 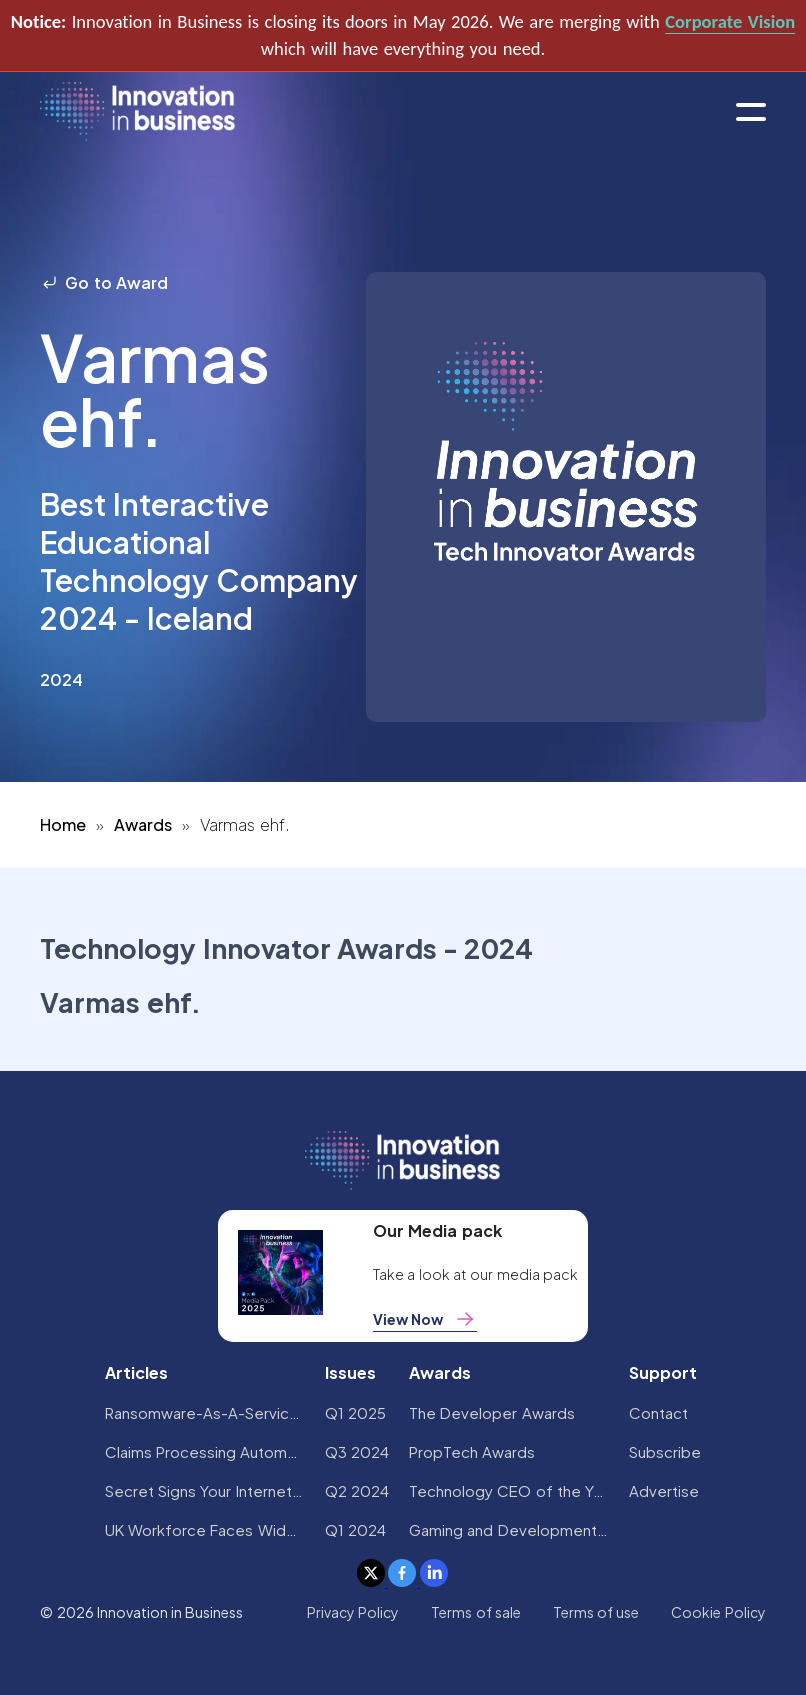 I want to click on UK Workforce Faces Widespread AI Confidence Crisis, so click(x=205, y=1529).